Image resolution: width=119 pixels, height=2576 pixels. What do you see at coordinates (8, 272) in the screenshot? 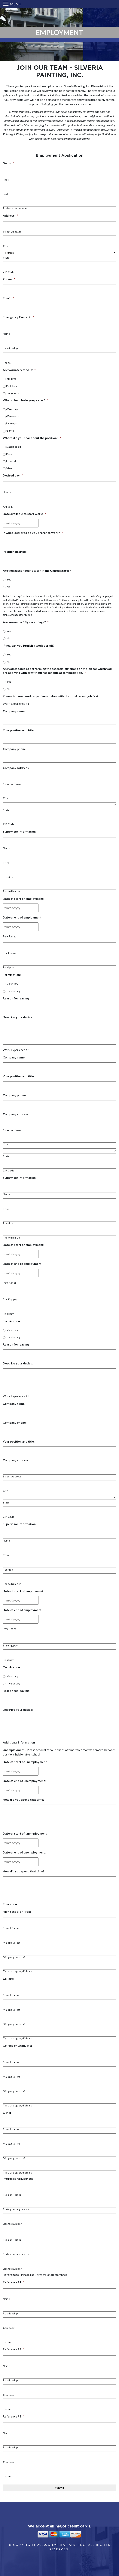
I see `ZIP Code` at bounding box center [8, 272].